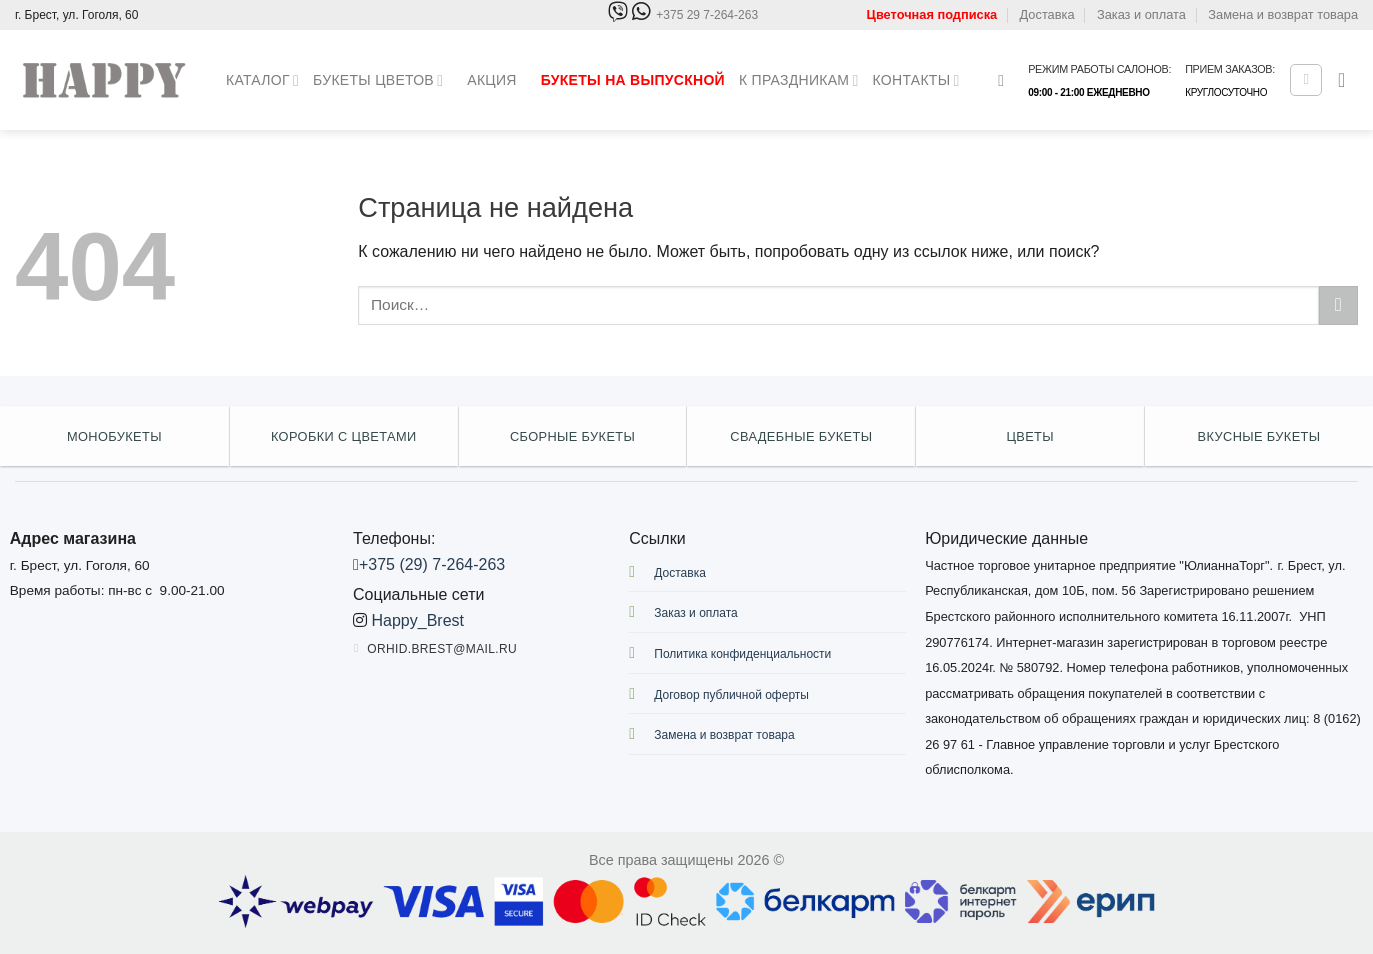  Describe the element at coordinates (799, 80) in the screenshot. I see `К праздникам` at that location.